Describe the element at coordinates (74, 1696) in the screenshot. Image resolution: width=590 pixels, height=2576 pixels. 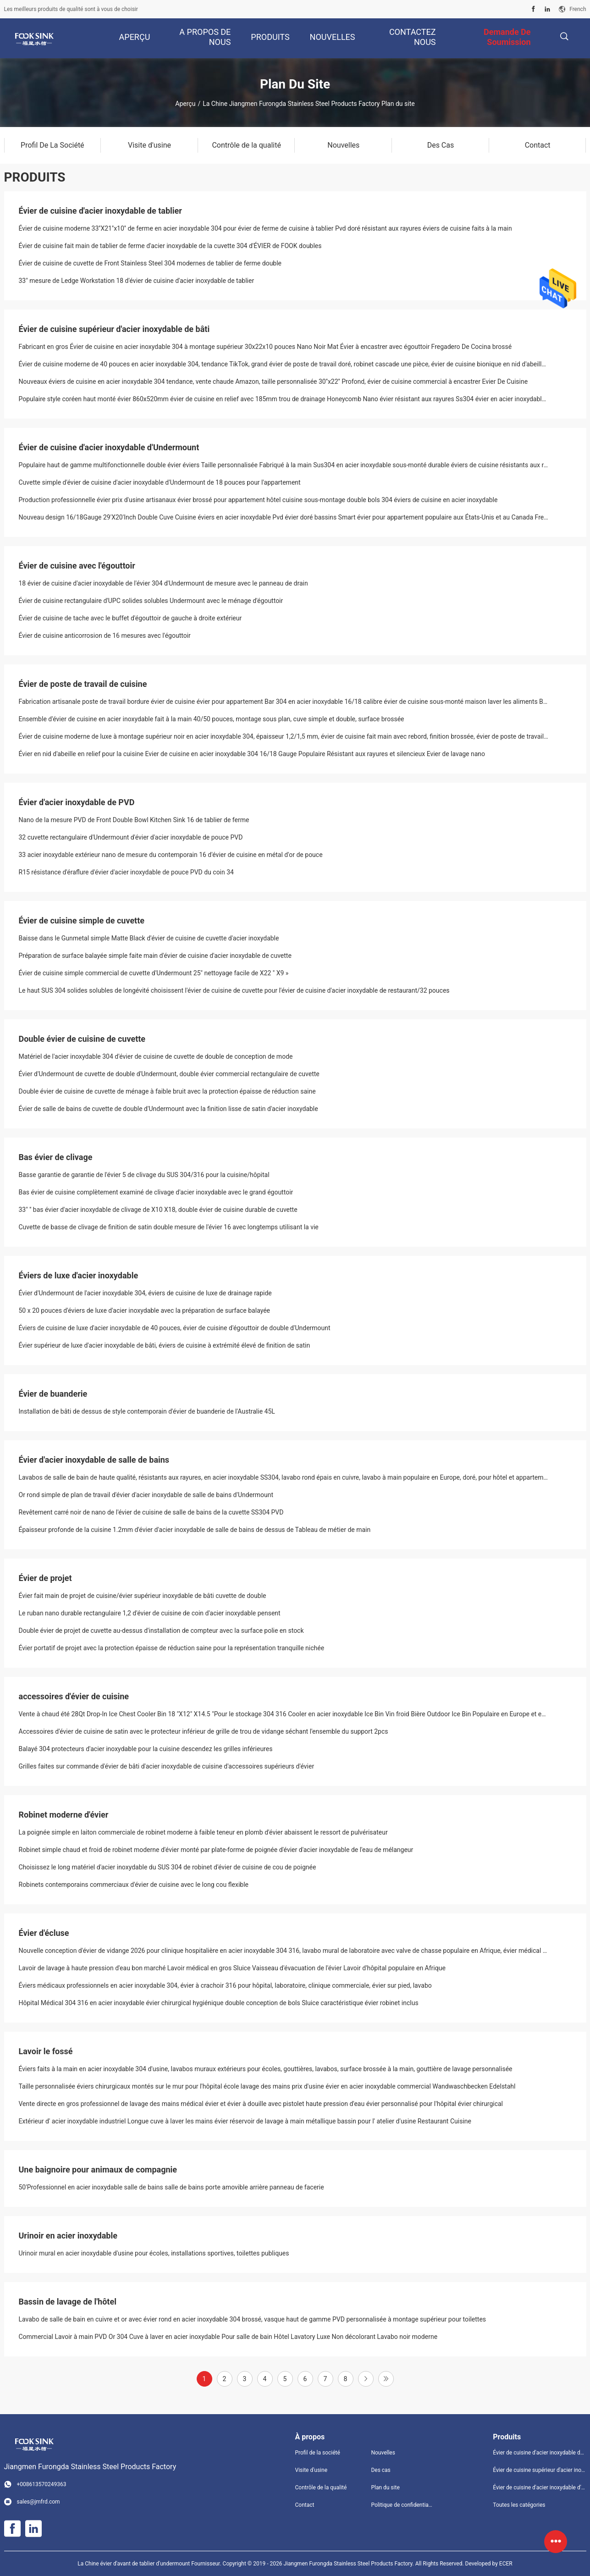
I see `accessoires d'évier de cuisine` at that location.